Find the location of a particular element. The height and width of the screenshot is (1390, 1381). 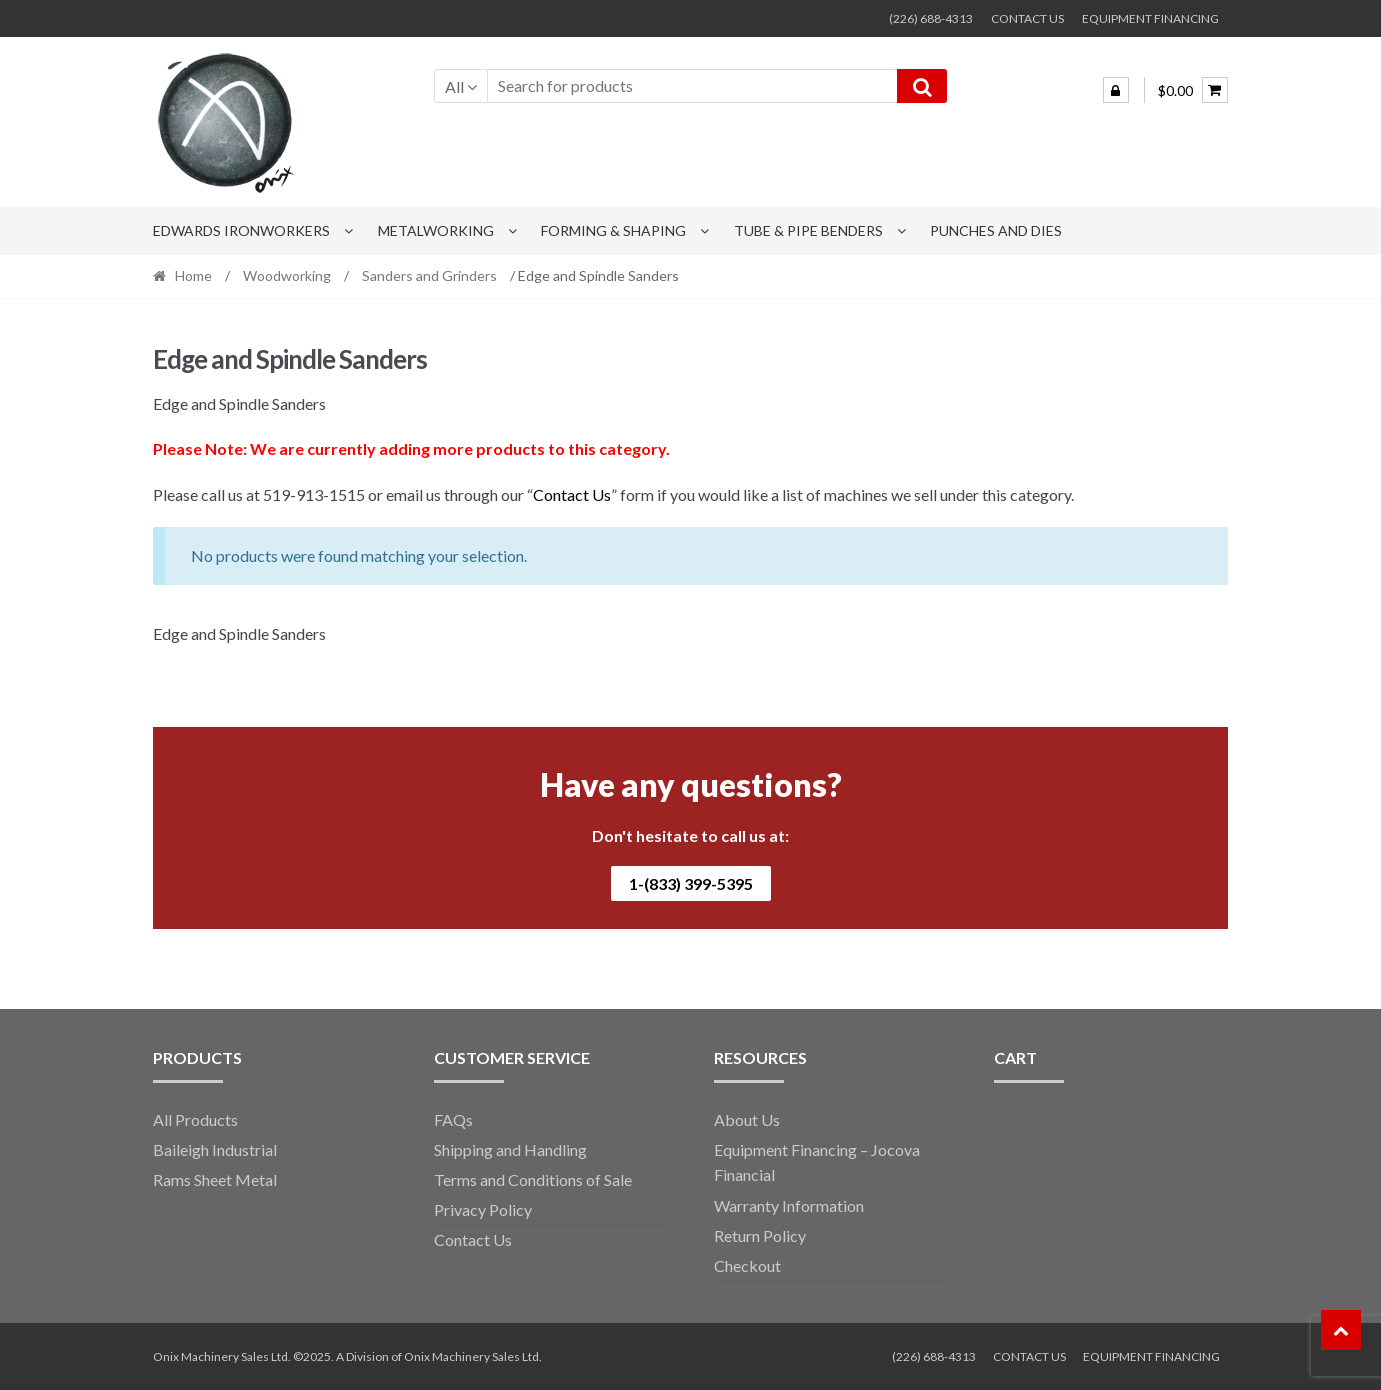

Privacy Policy is located at coordinates (483, 1209).